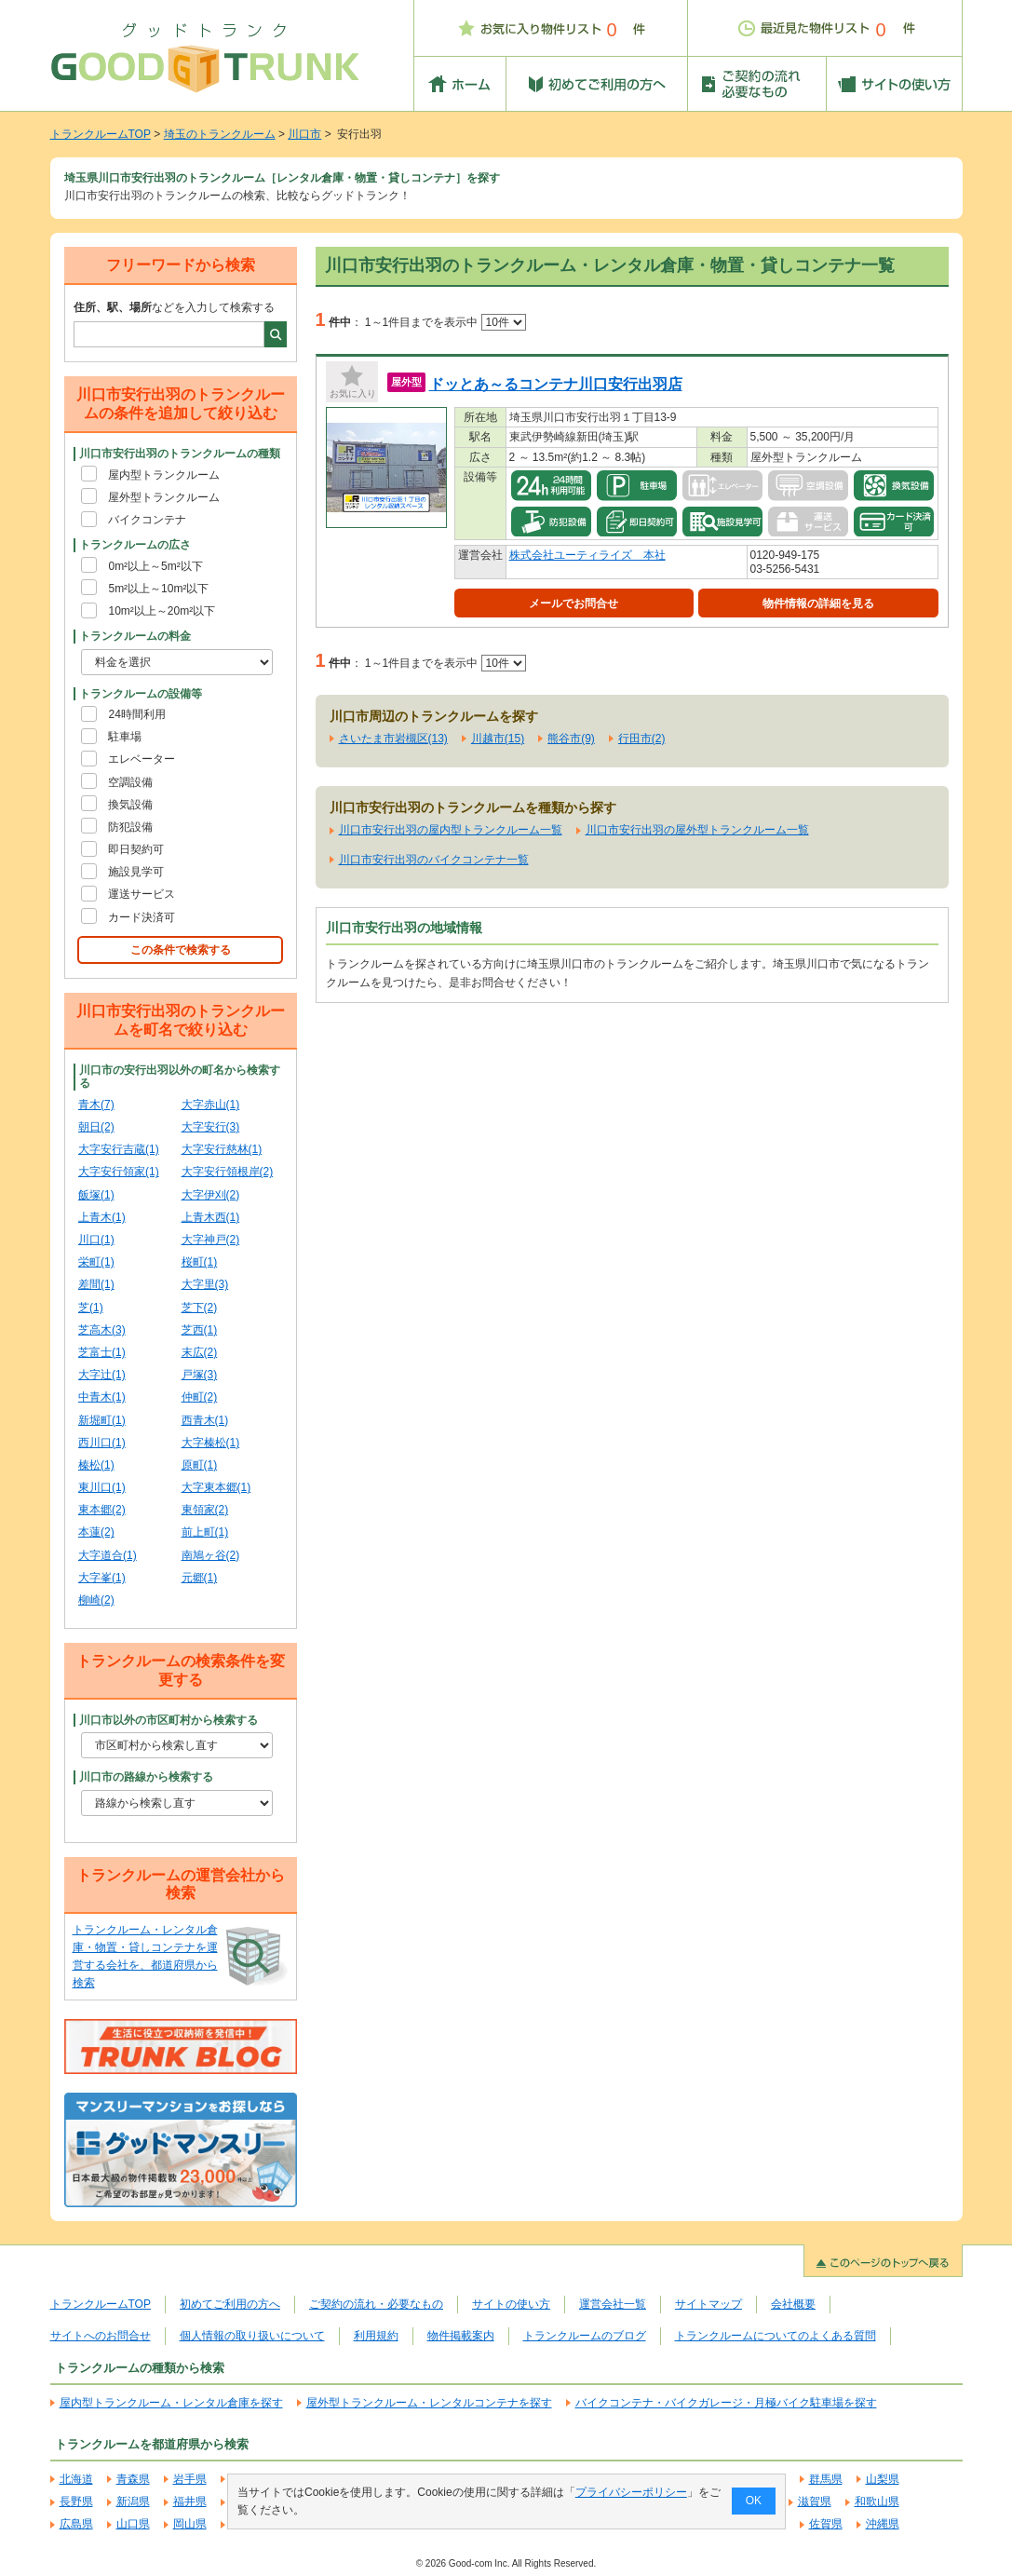 The width and height of the screenshot is (1012, 2576). I want to click on 岩手県, so click(190, 2479).